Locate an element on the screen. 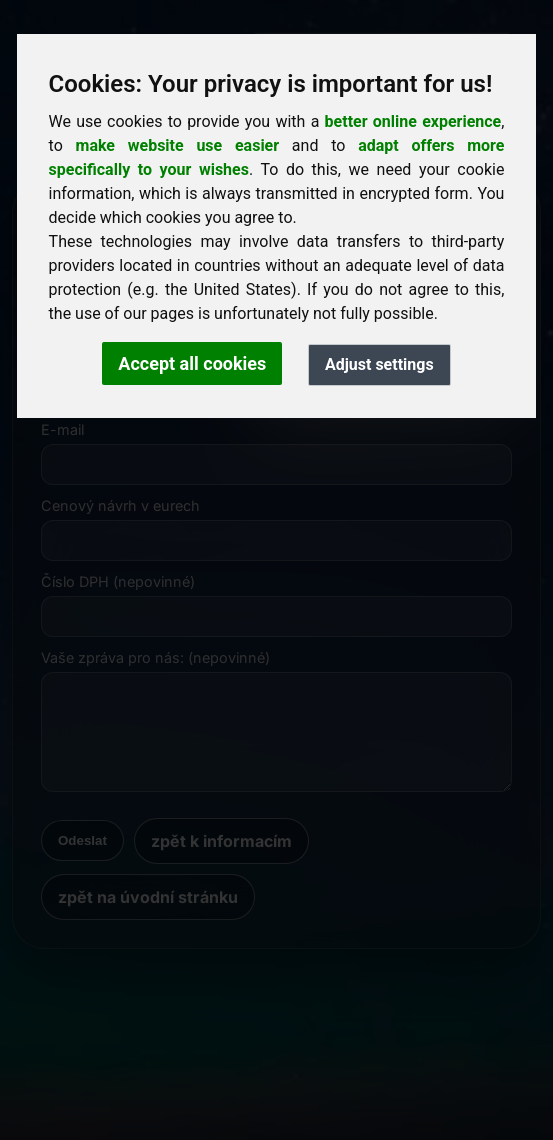 This screenshot has height=1140, width=553. Adjust settings is located at coordinates (379, 364).